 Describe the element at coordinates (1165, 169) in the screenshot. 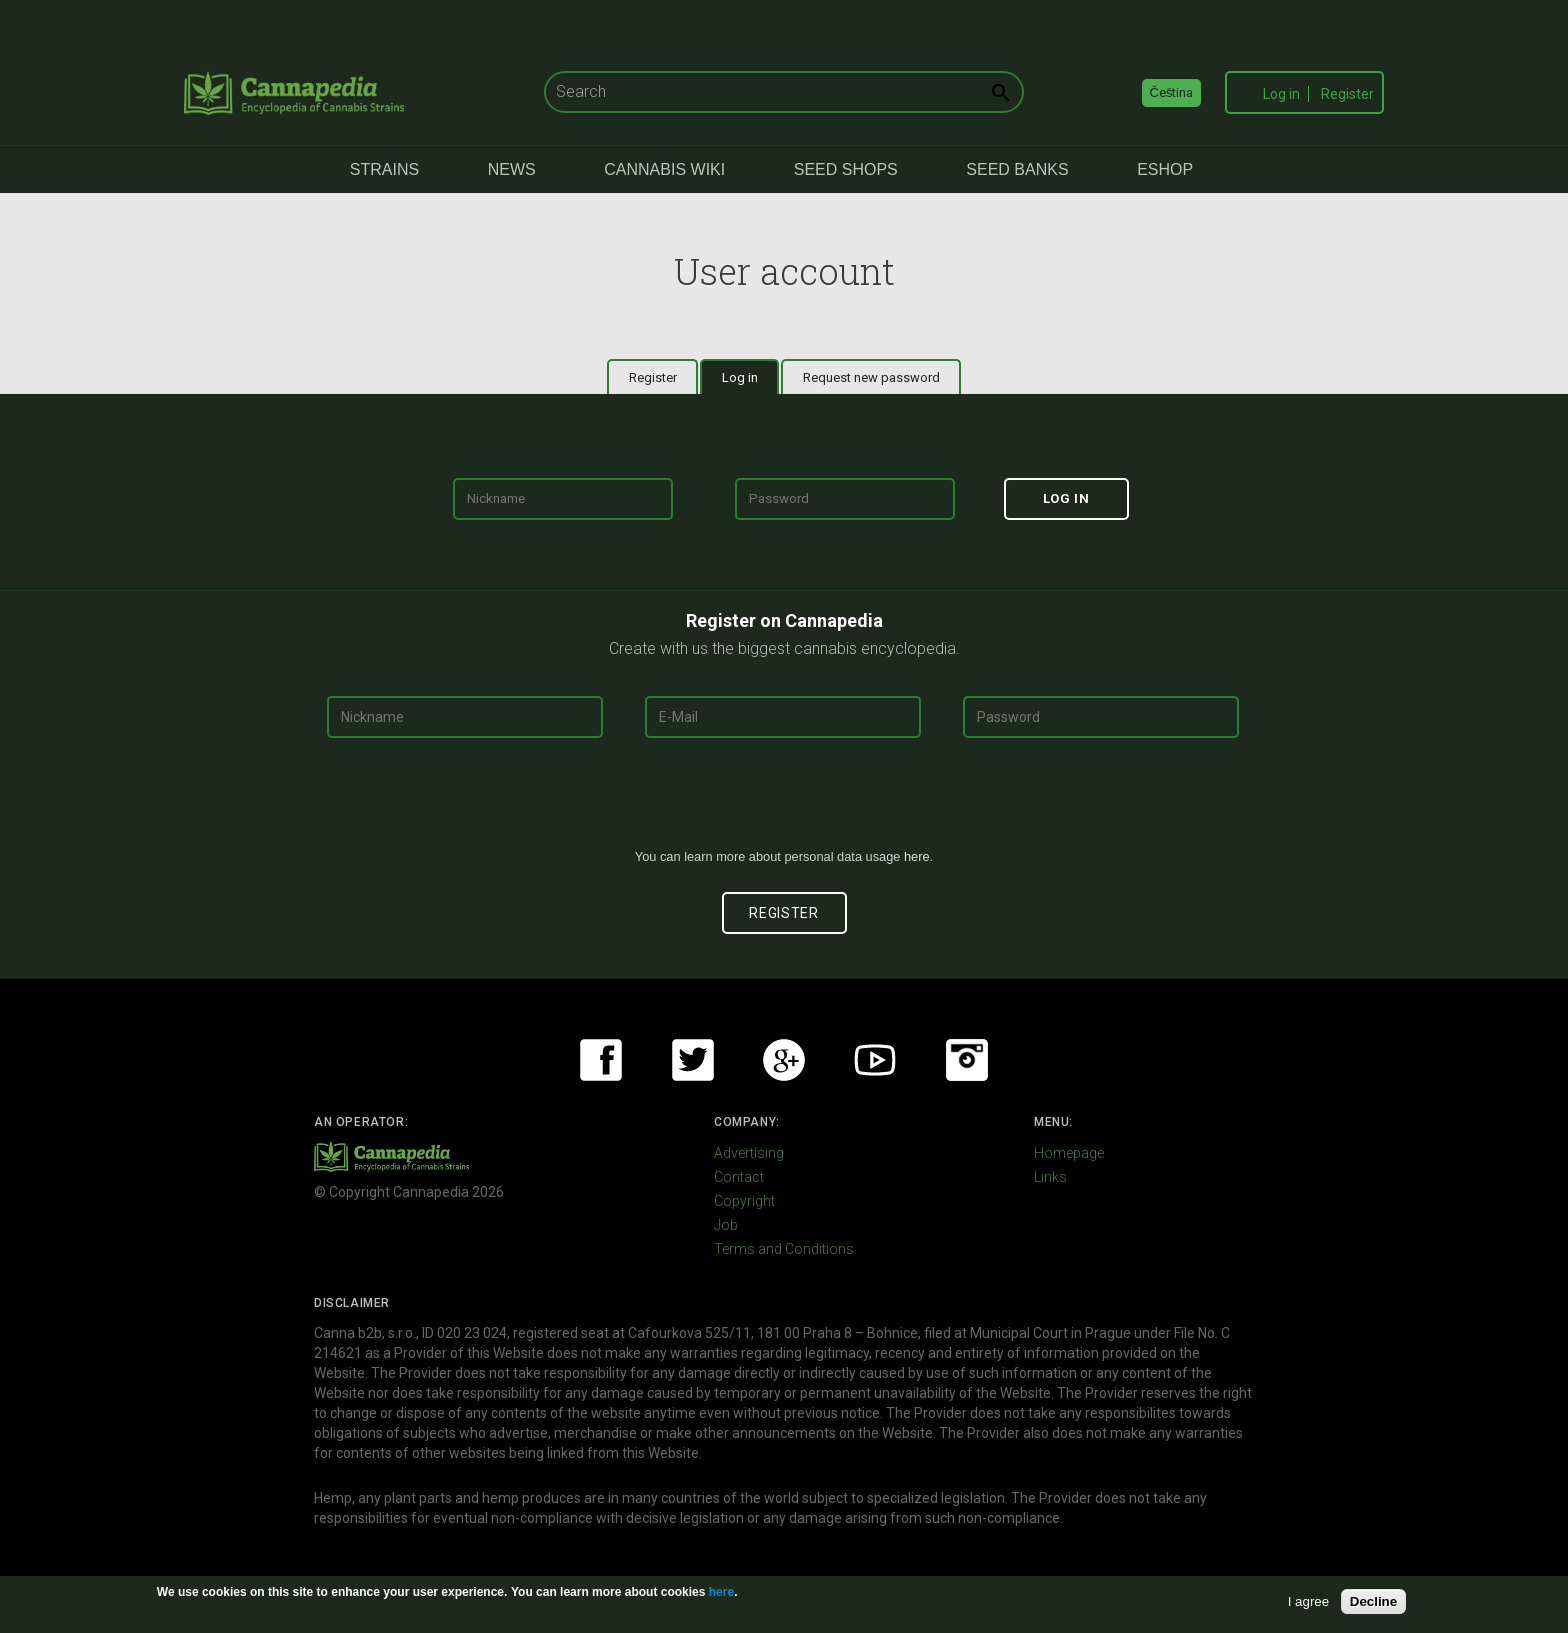

I see `eShop` at that location.